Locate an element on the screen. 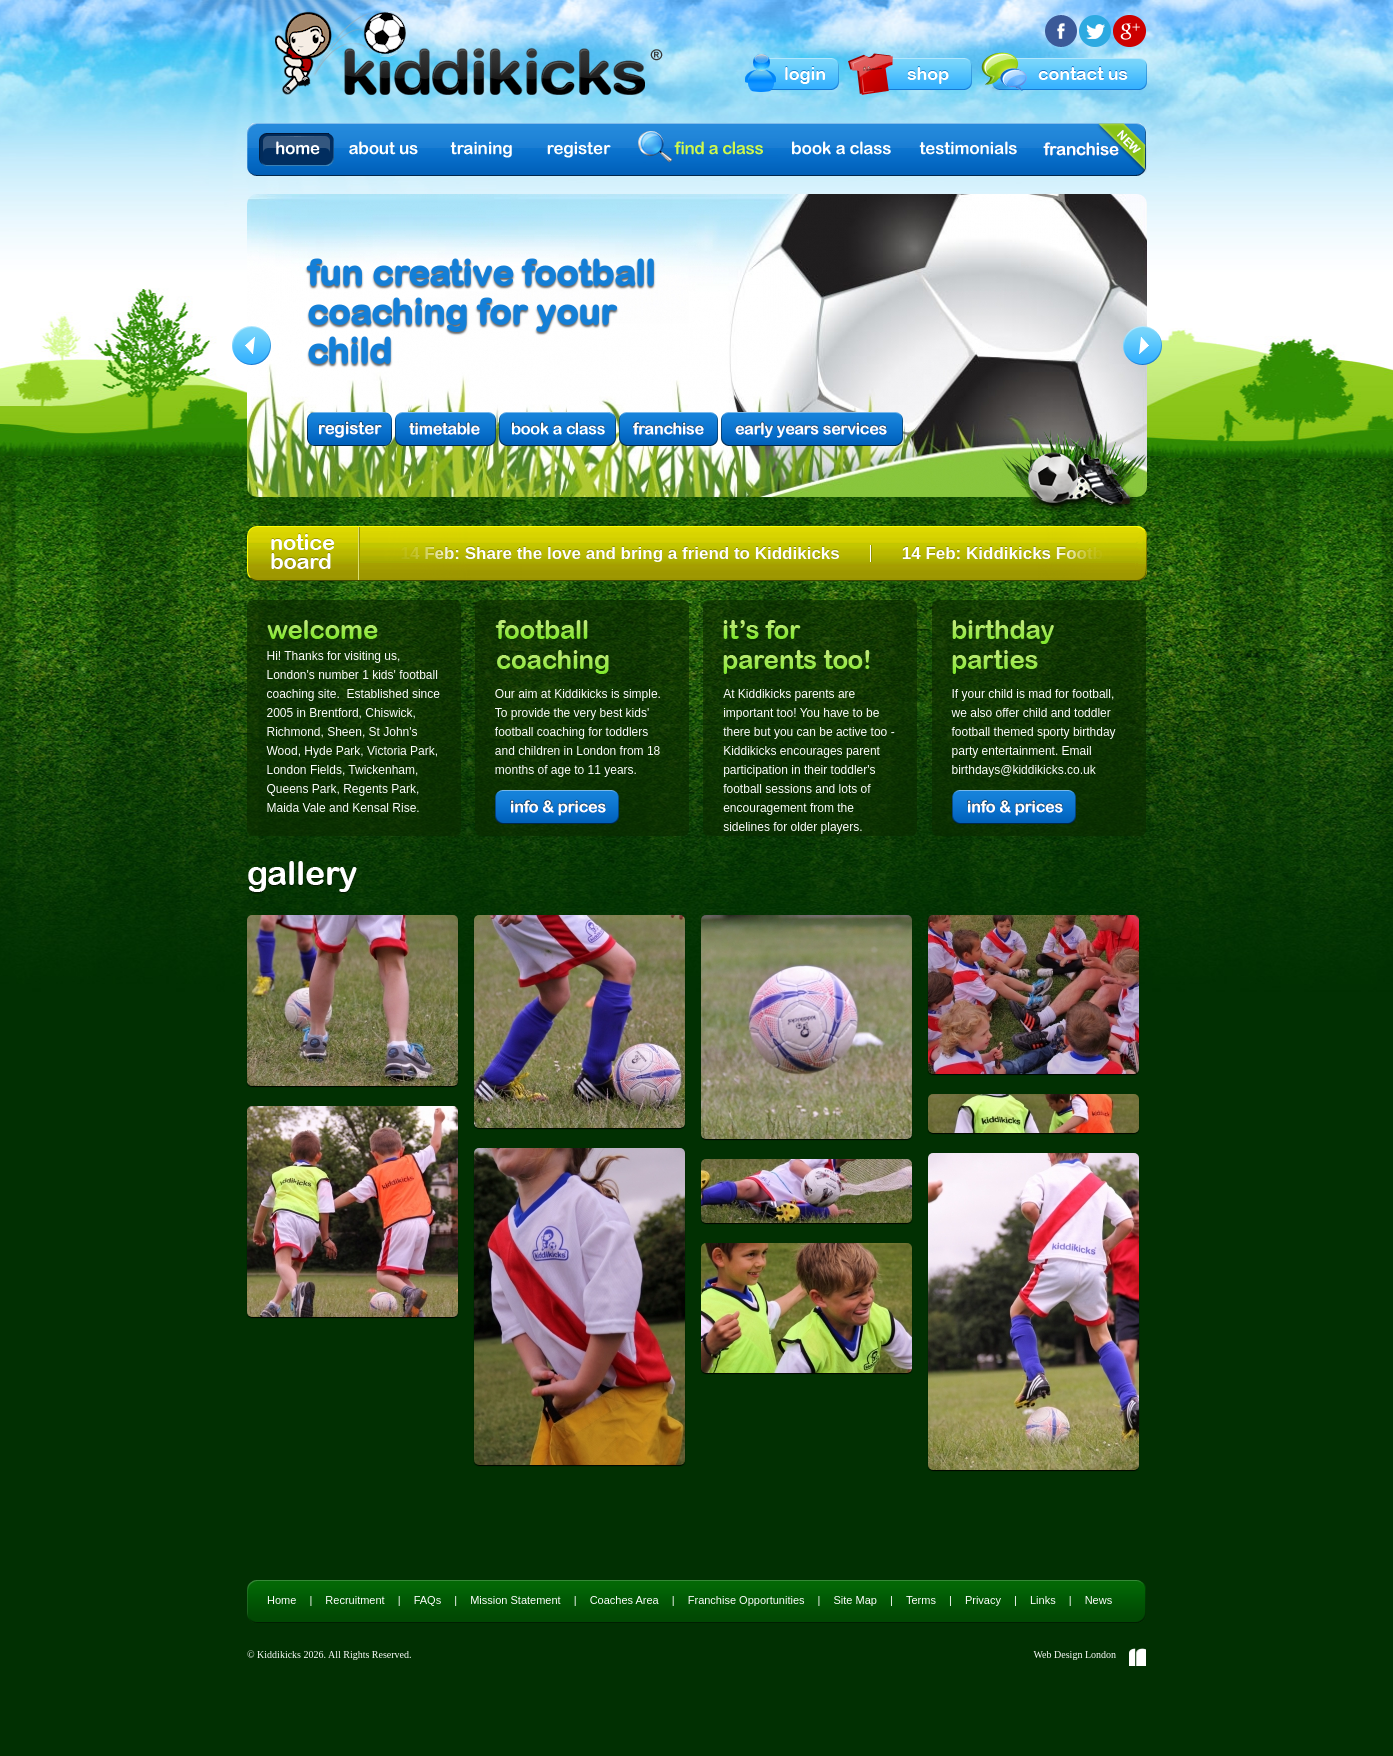  Next is located at coordinates (1142, 345).